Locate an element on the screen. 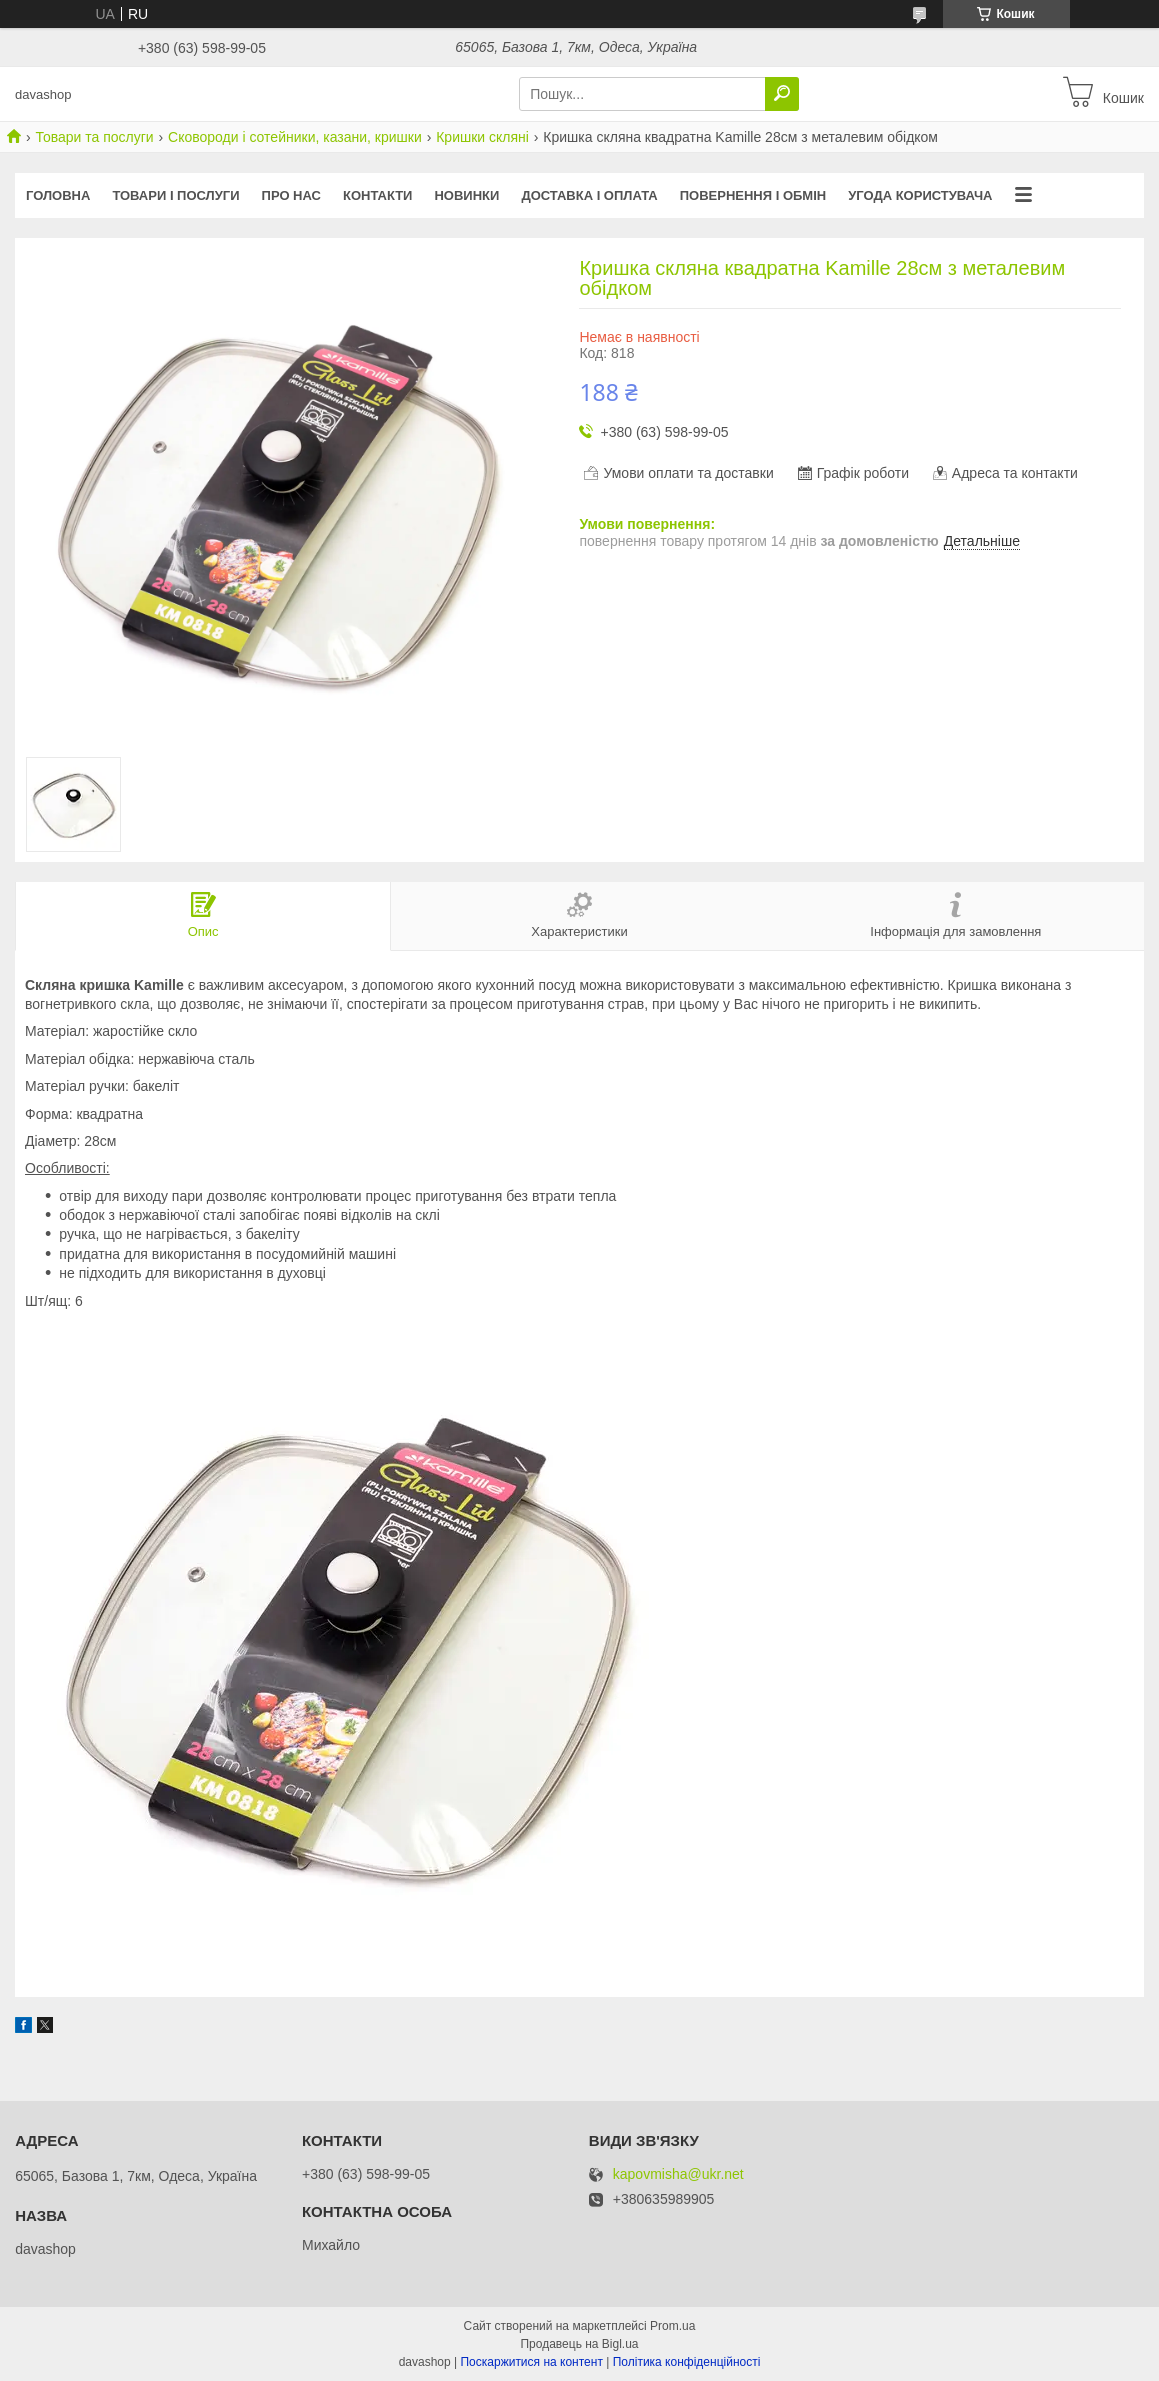 Image resolution: width=1159 pixels, height=2381 pixels. Повернення і обмін is located at coordinates (753, 195).